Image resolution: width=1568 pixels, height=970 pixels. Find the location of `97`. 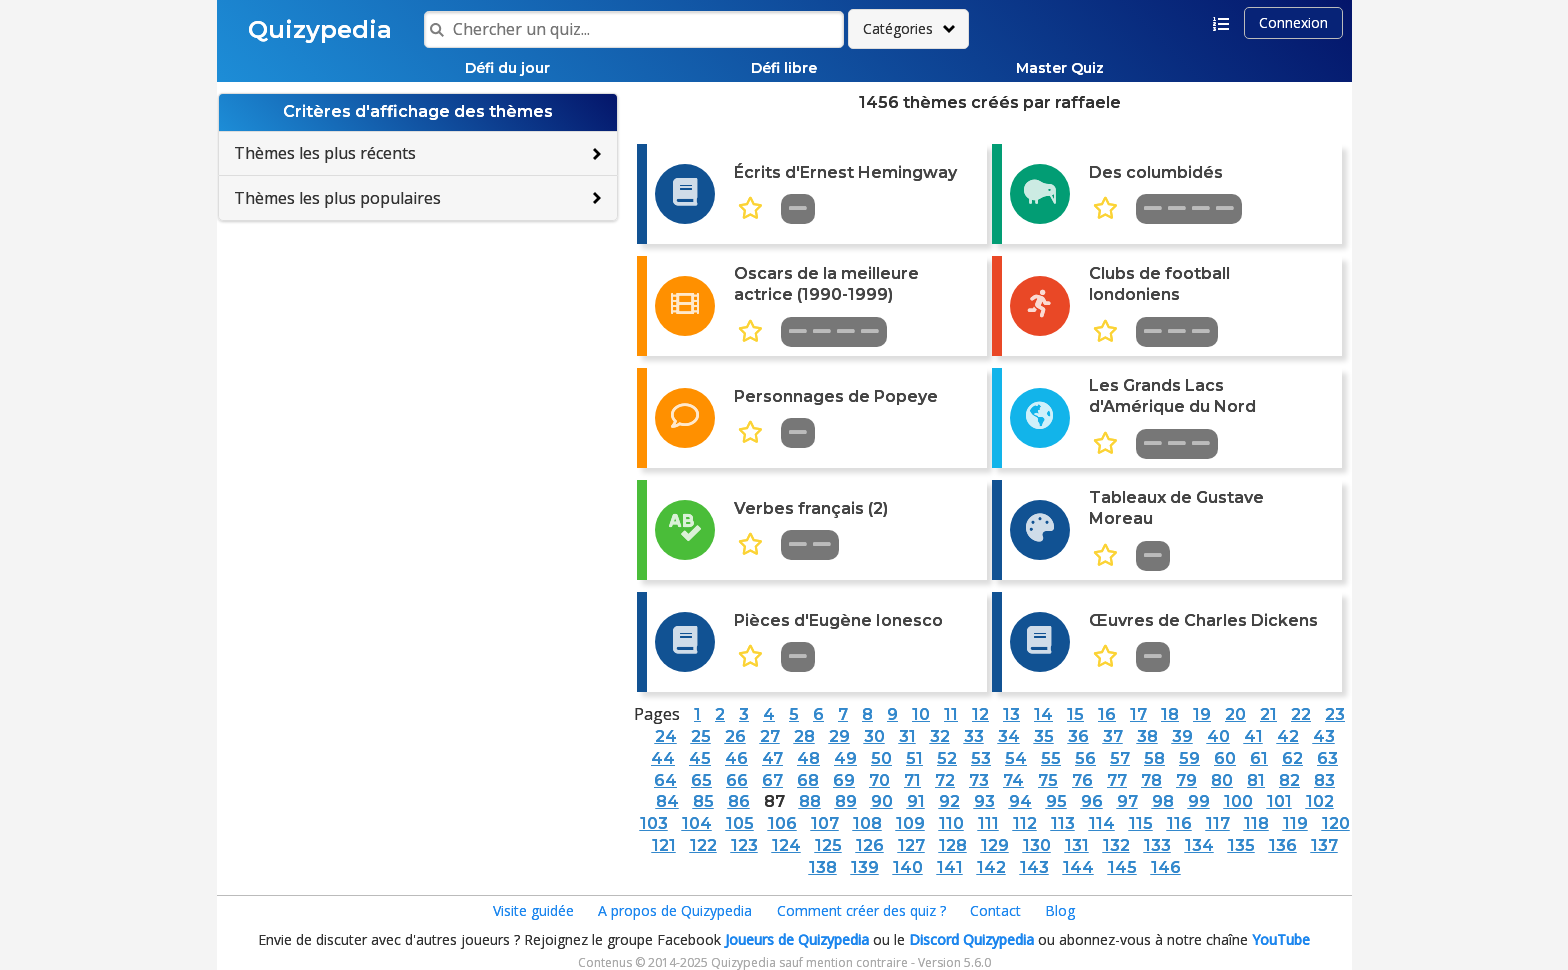

97 is located at coordinates (1127, 801).